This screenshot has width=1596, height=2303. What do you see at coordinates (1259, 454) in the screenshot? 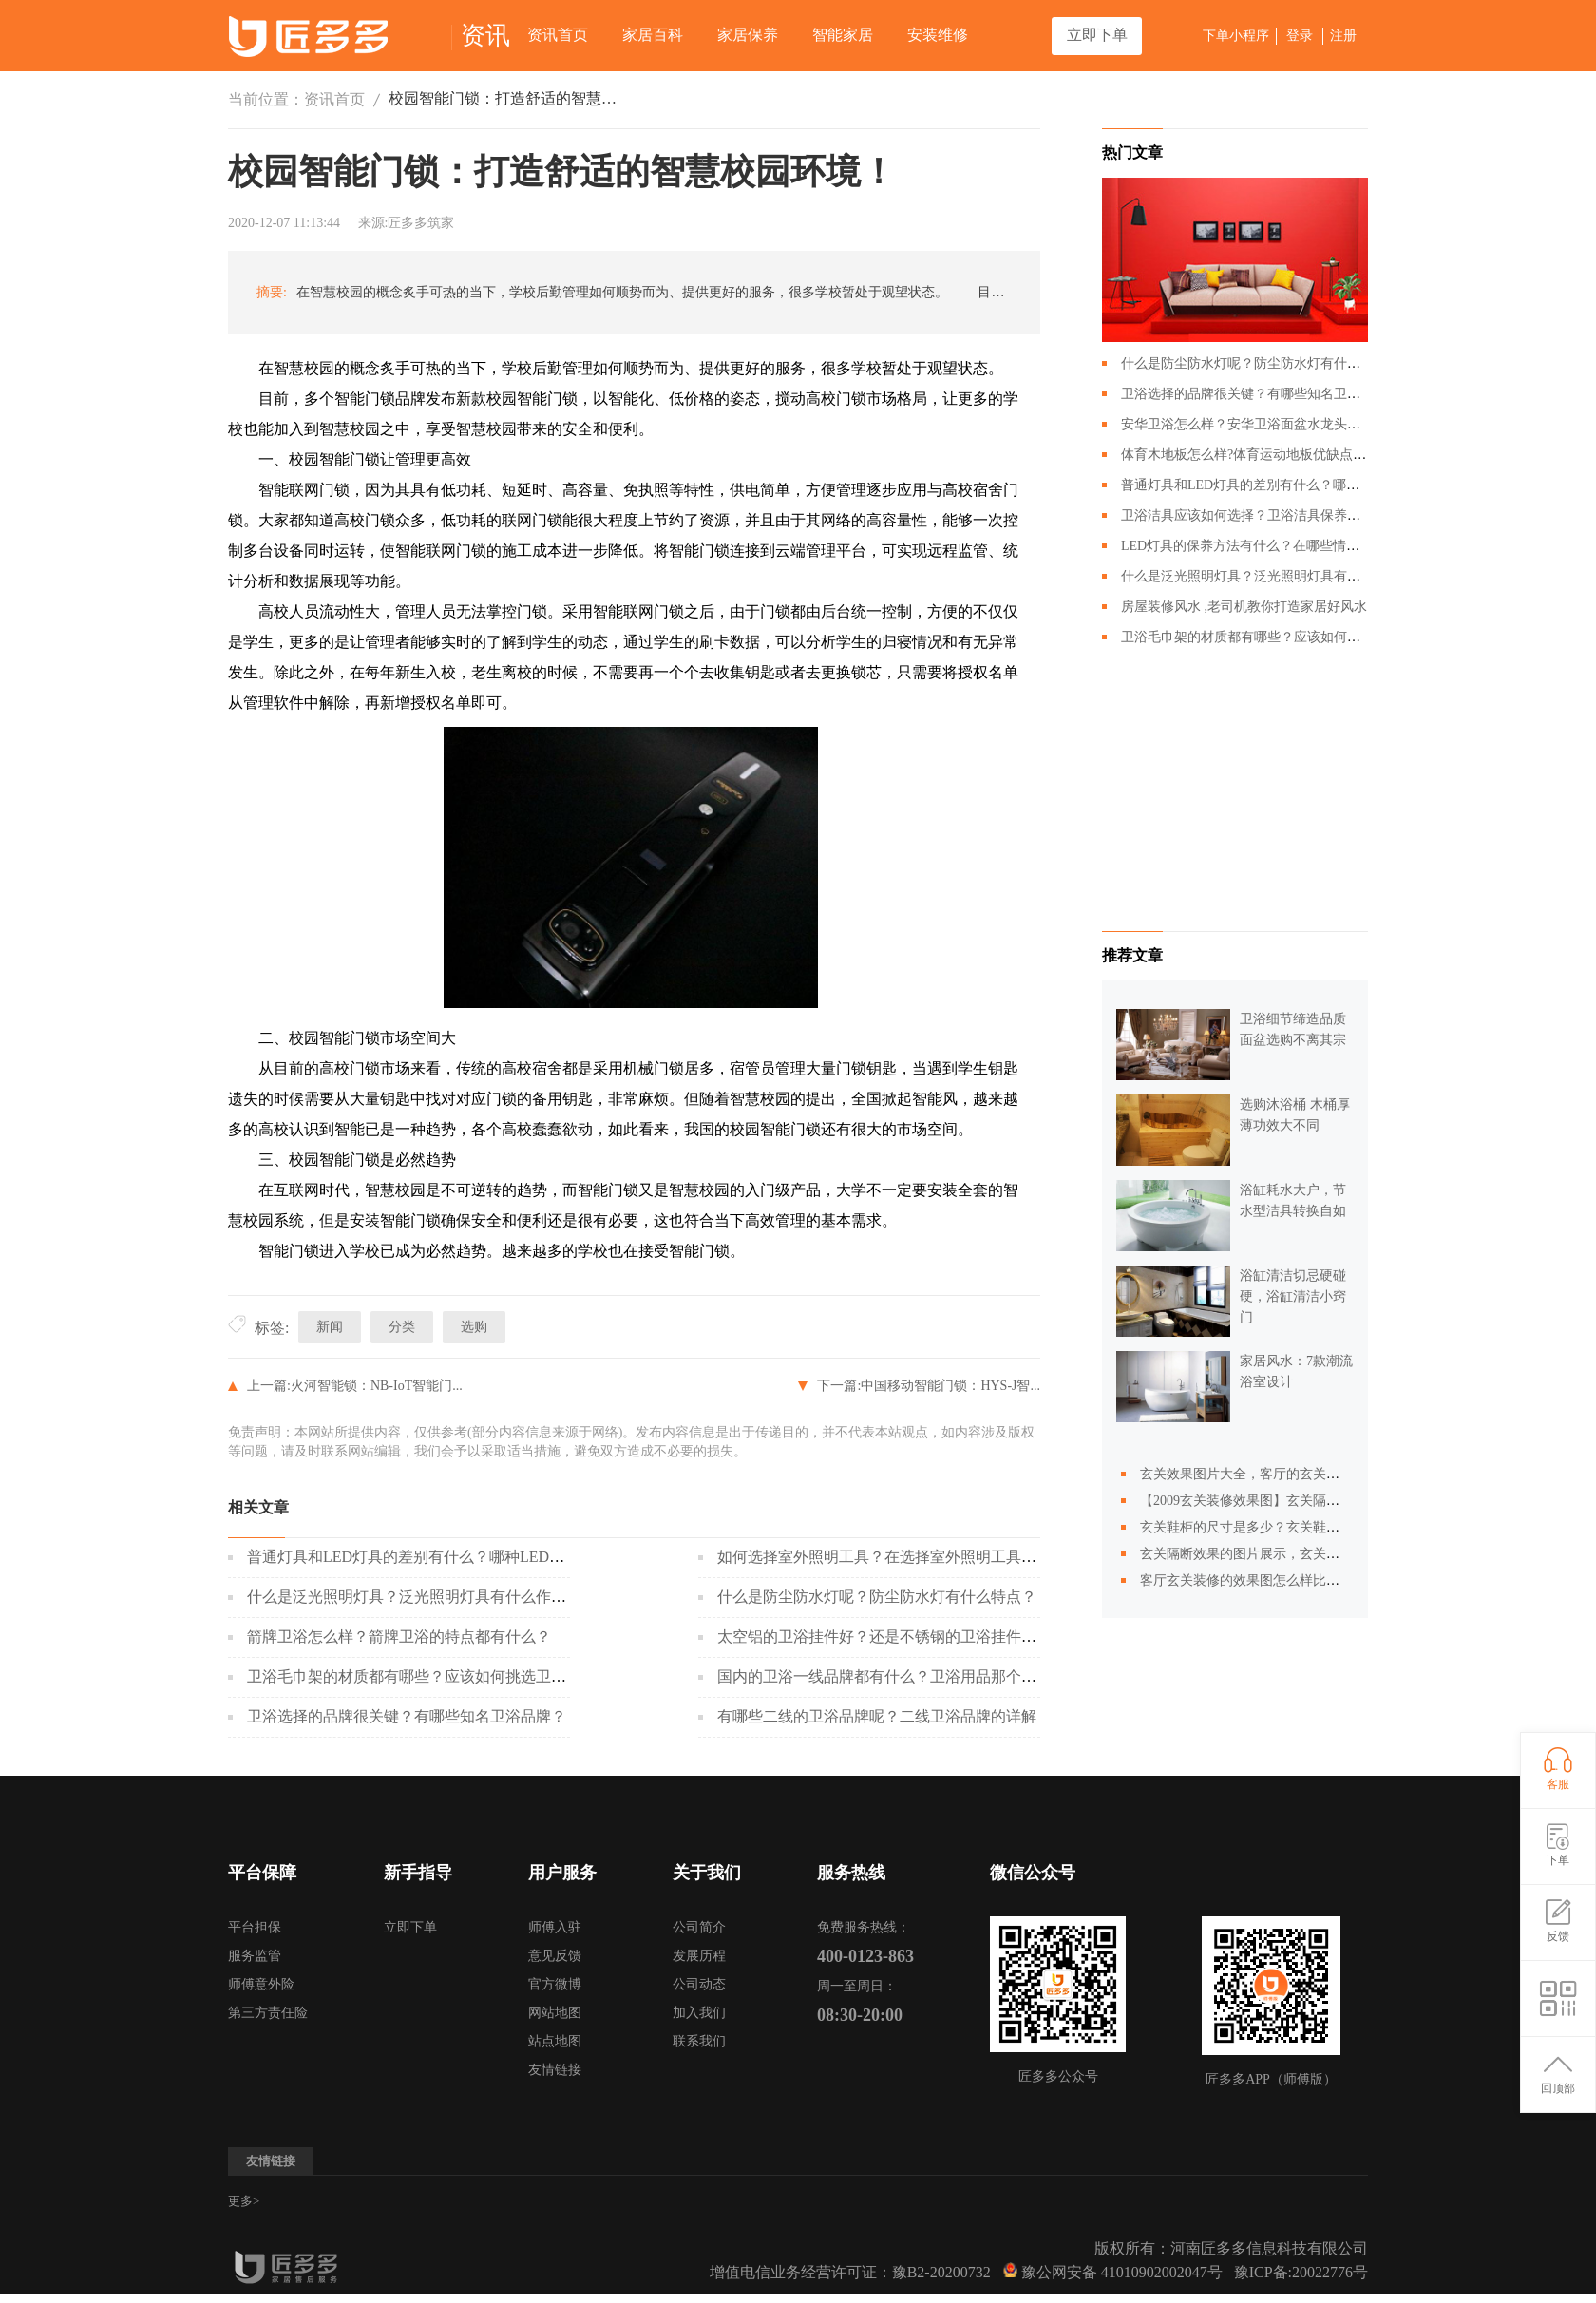
I see `体育木地板怎么样?体育运动地板优缺点有哪些?` at bounding box center [1259, 454].